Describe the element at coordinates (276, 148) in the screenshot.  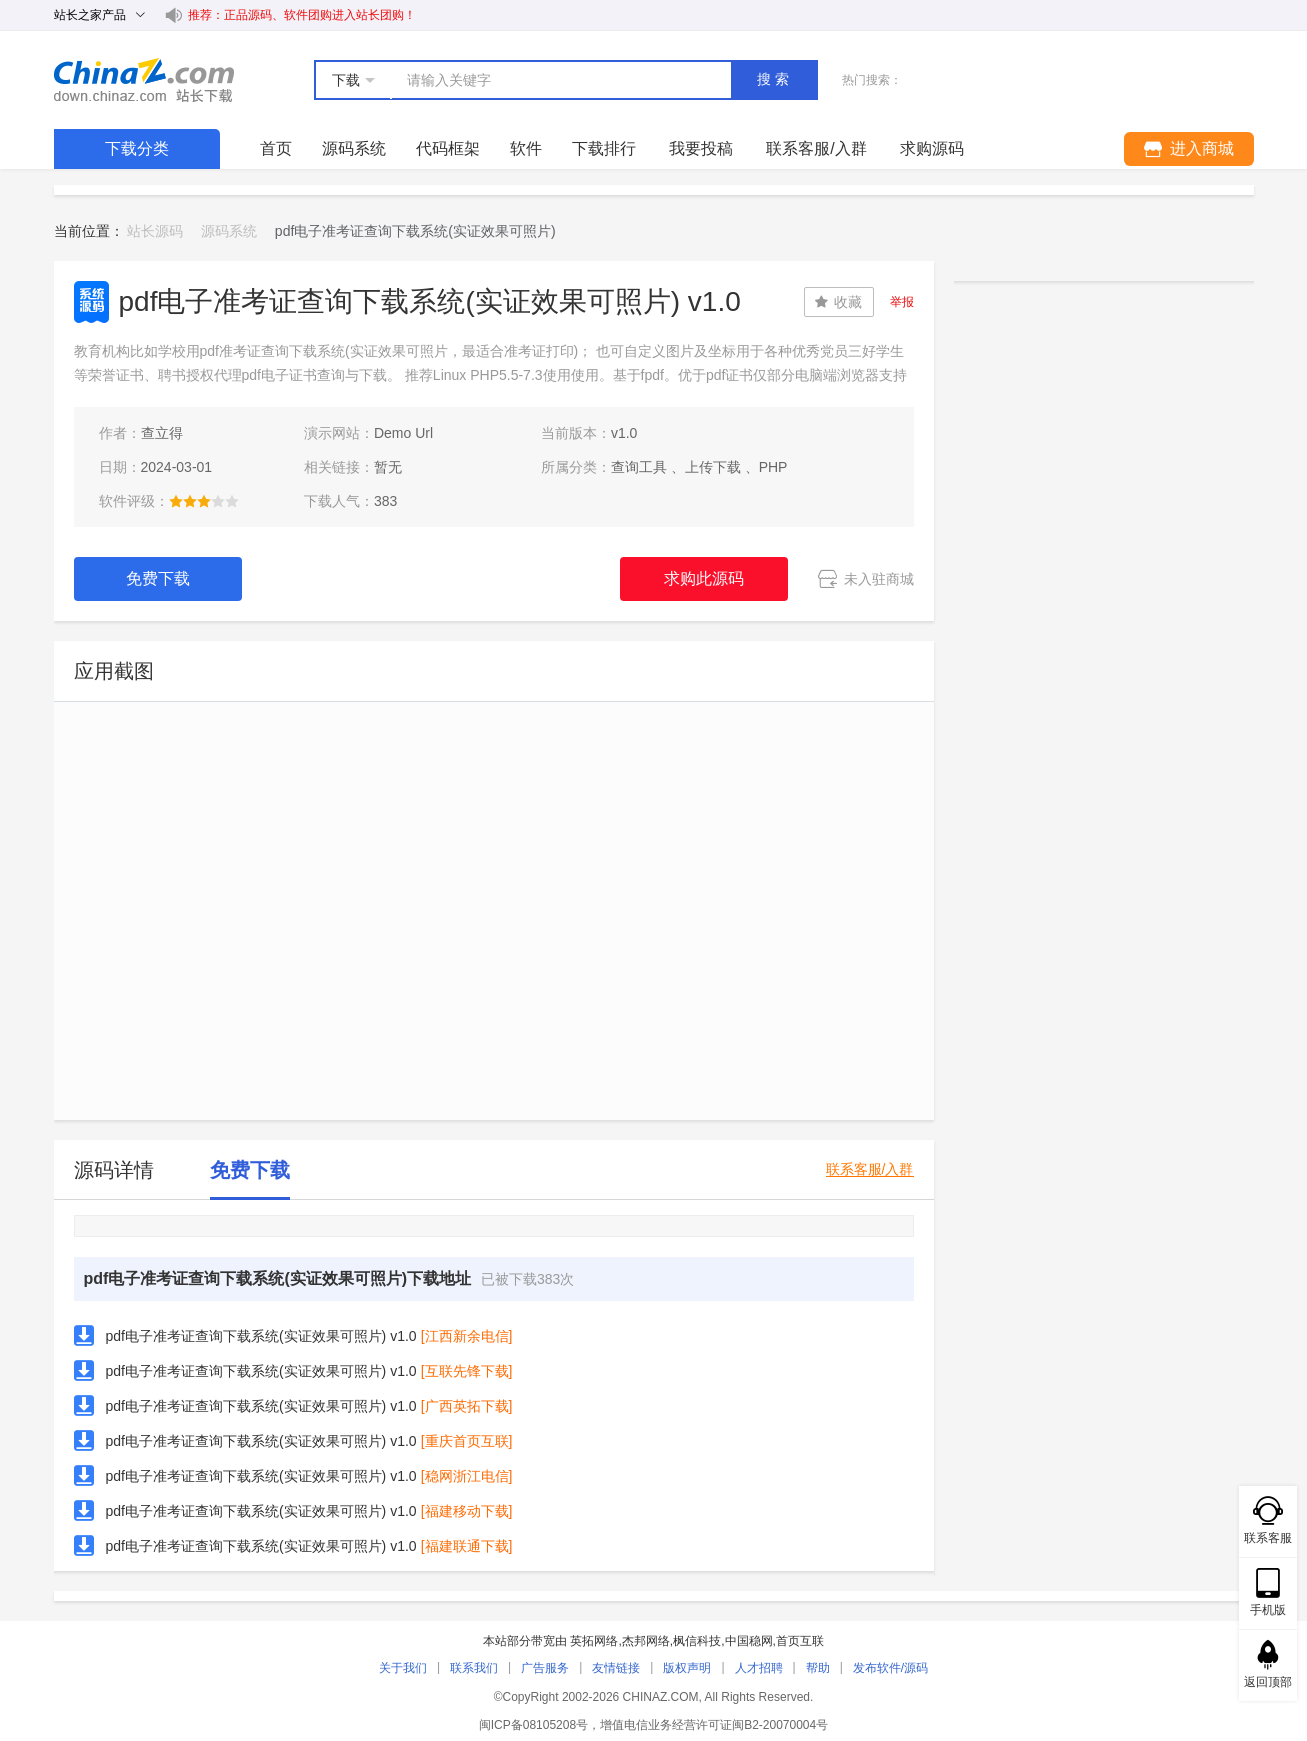
I see `首页` at that location.